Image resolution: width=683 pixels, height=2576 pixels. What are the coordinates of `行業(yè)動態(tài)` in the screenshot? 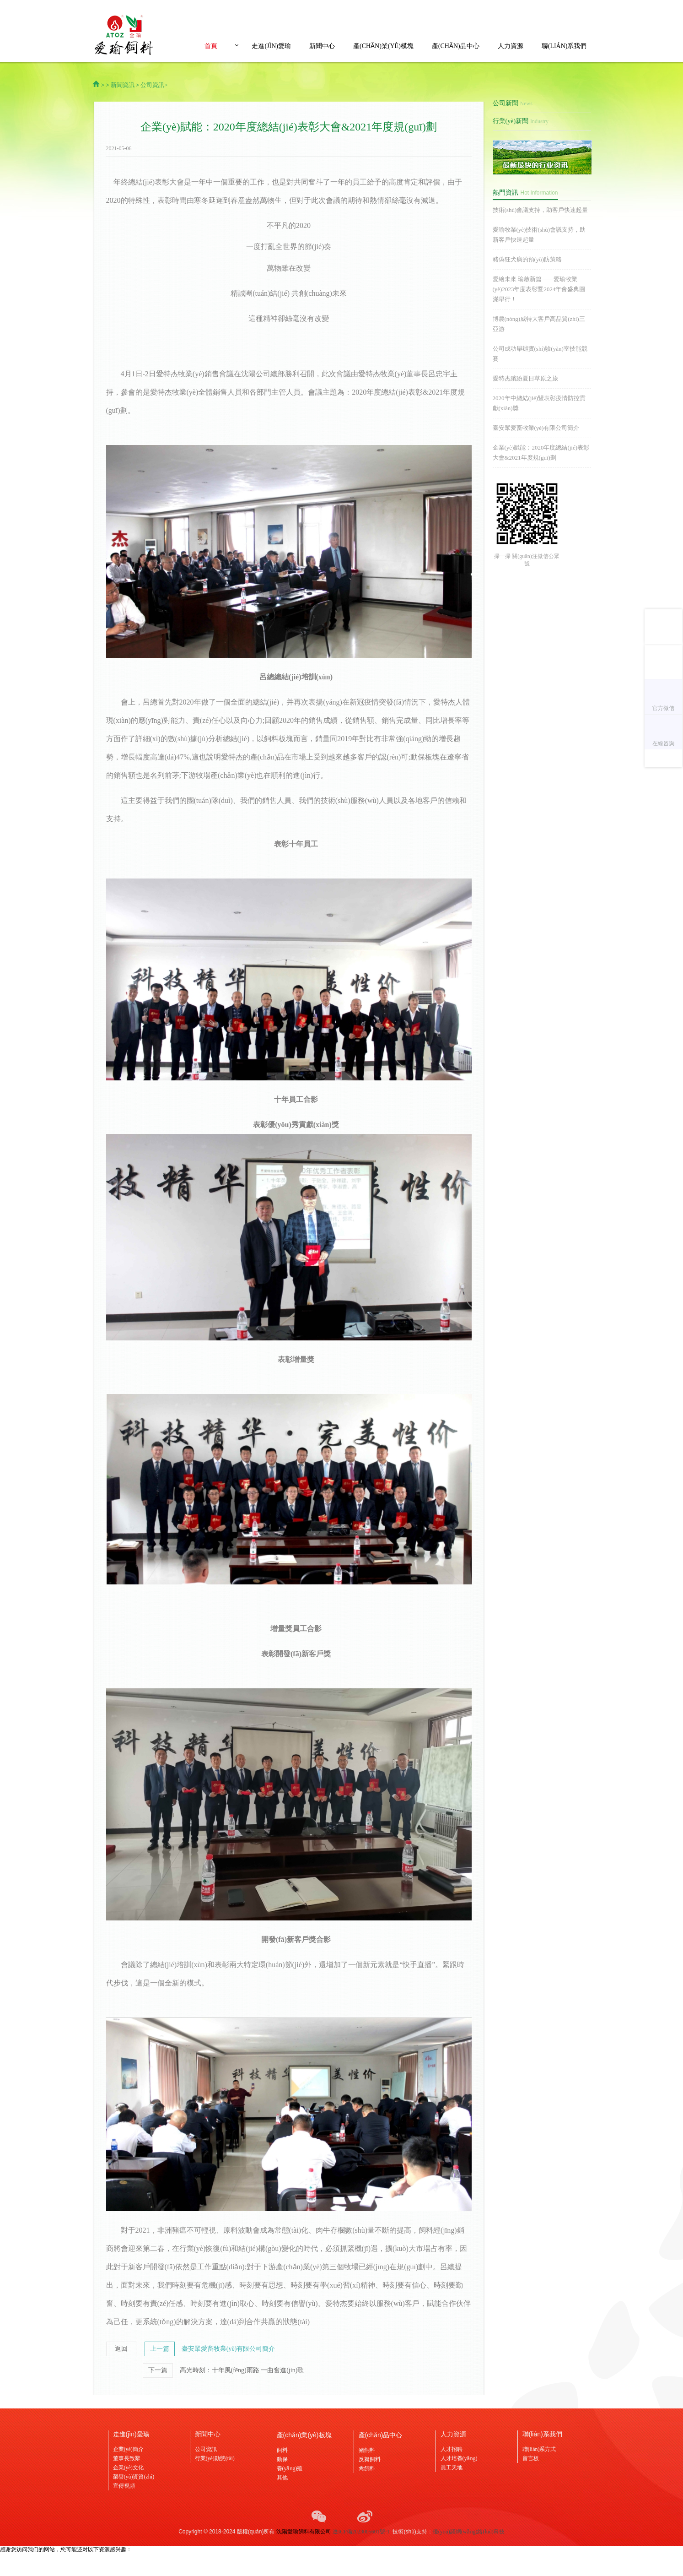 It's located at (215, 2458).